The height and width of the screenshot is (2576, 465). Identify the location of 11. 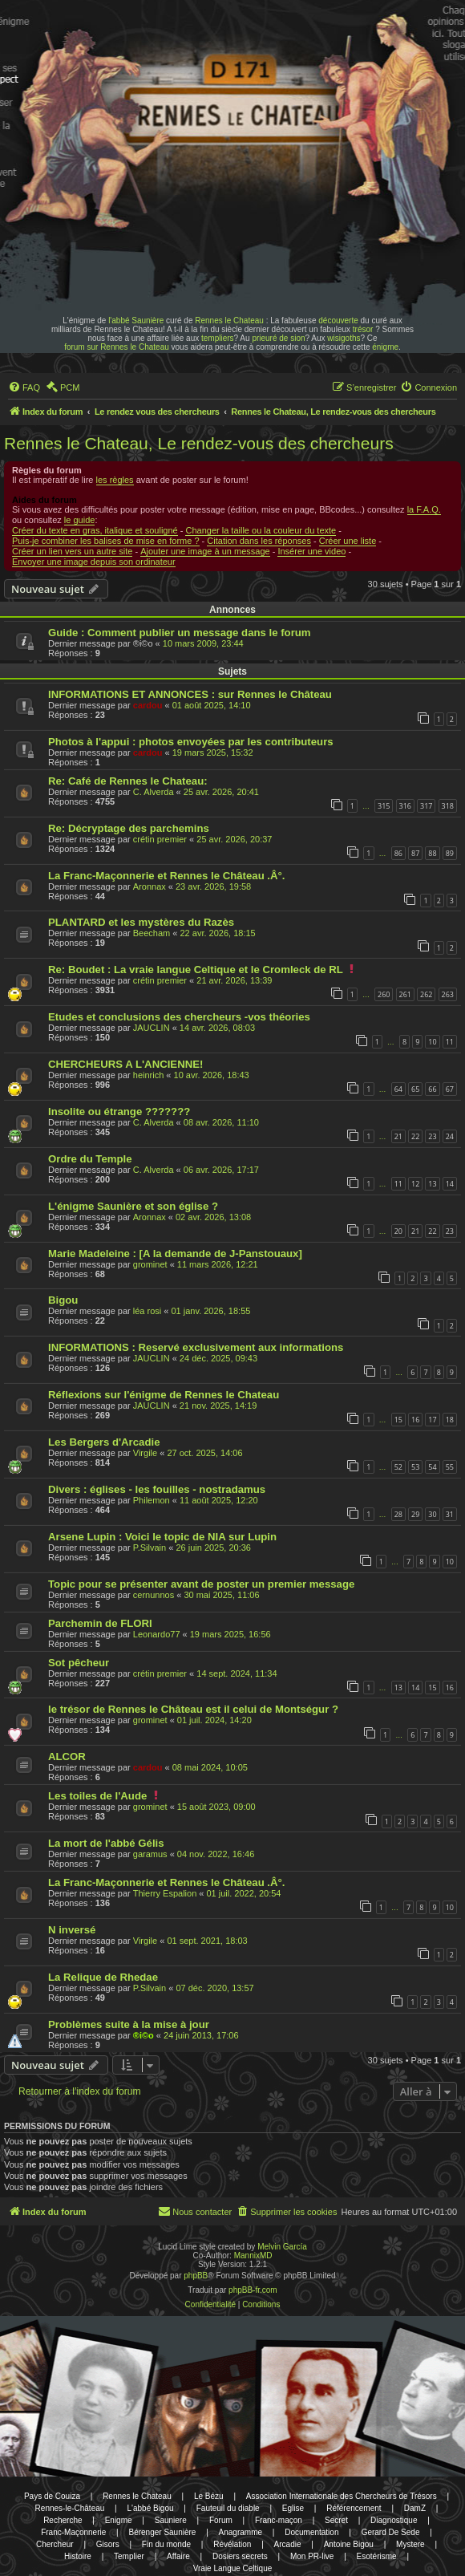
(450, 1041).